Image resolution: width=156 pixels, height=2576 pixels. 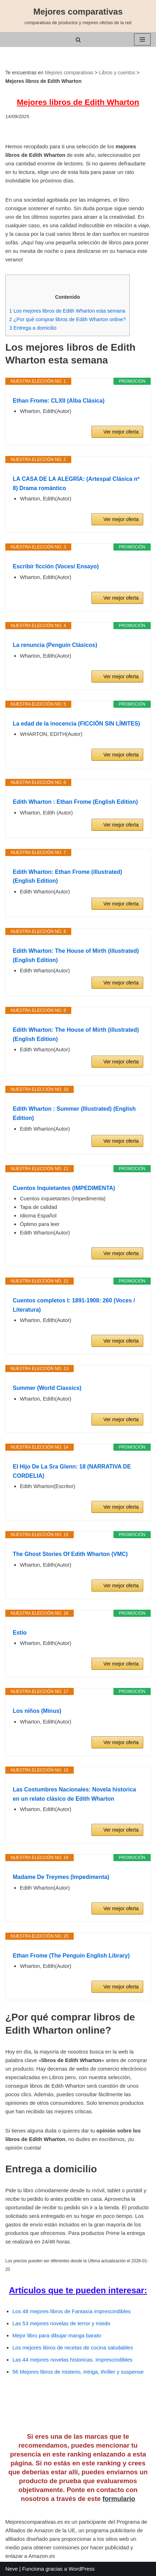 What do you see at coordinates (67, 319) in the screenshot?
I see `¿Por qué comprar libros de Edith Wharton online?` at bounding box center [67, 319].